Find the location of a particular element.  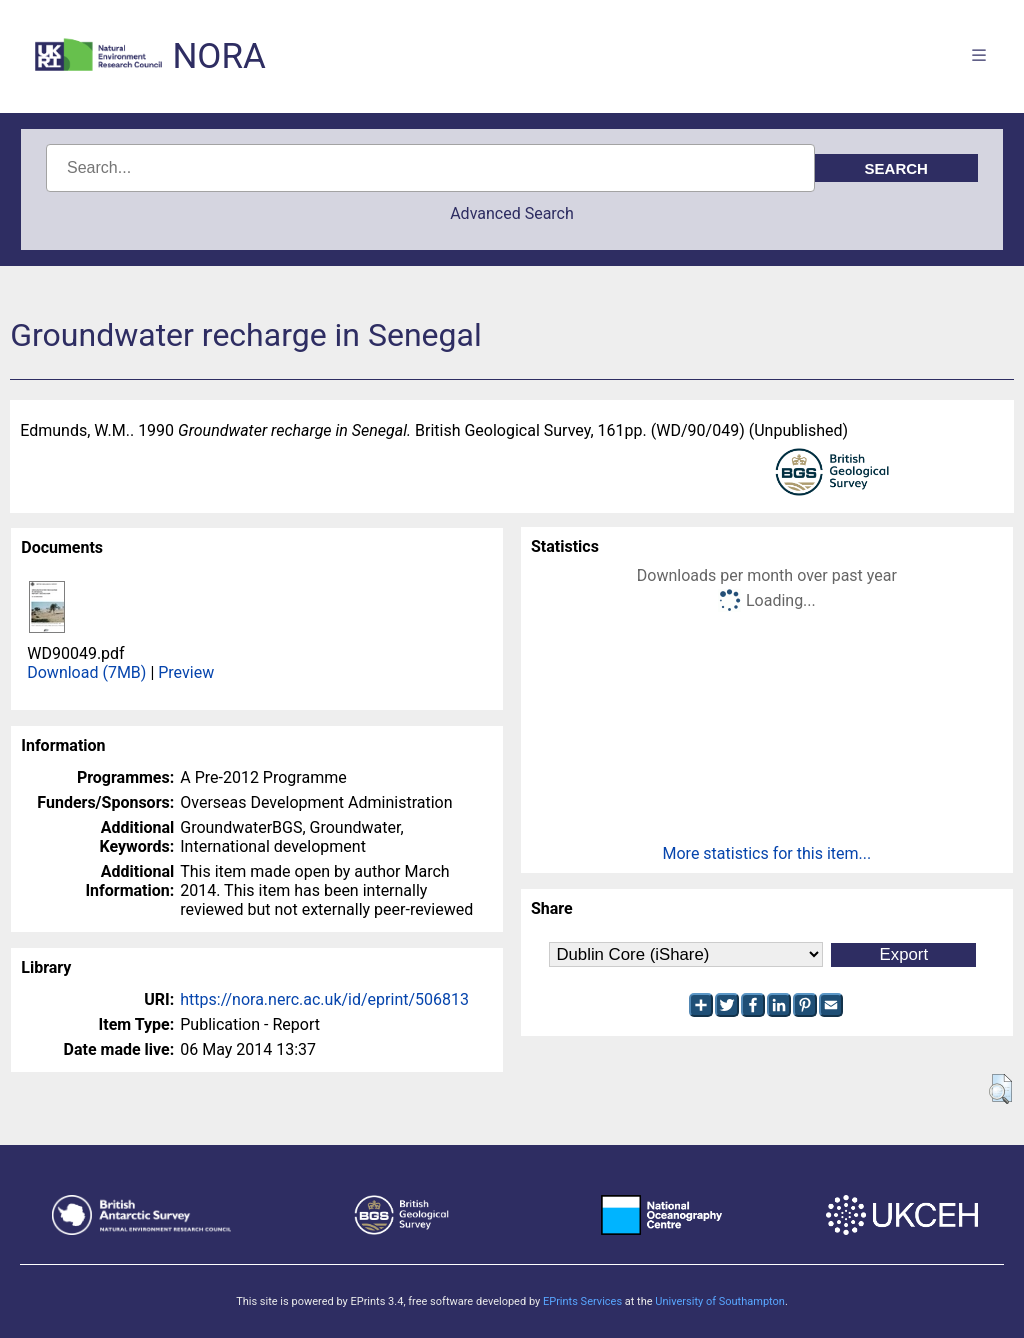

NORA is located at coordinates (218, 56).